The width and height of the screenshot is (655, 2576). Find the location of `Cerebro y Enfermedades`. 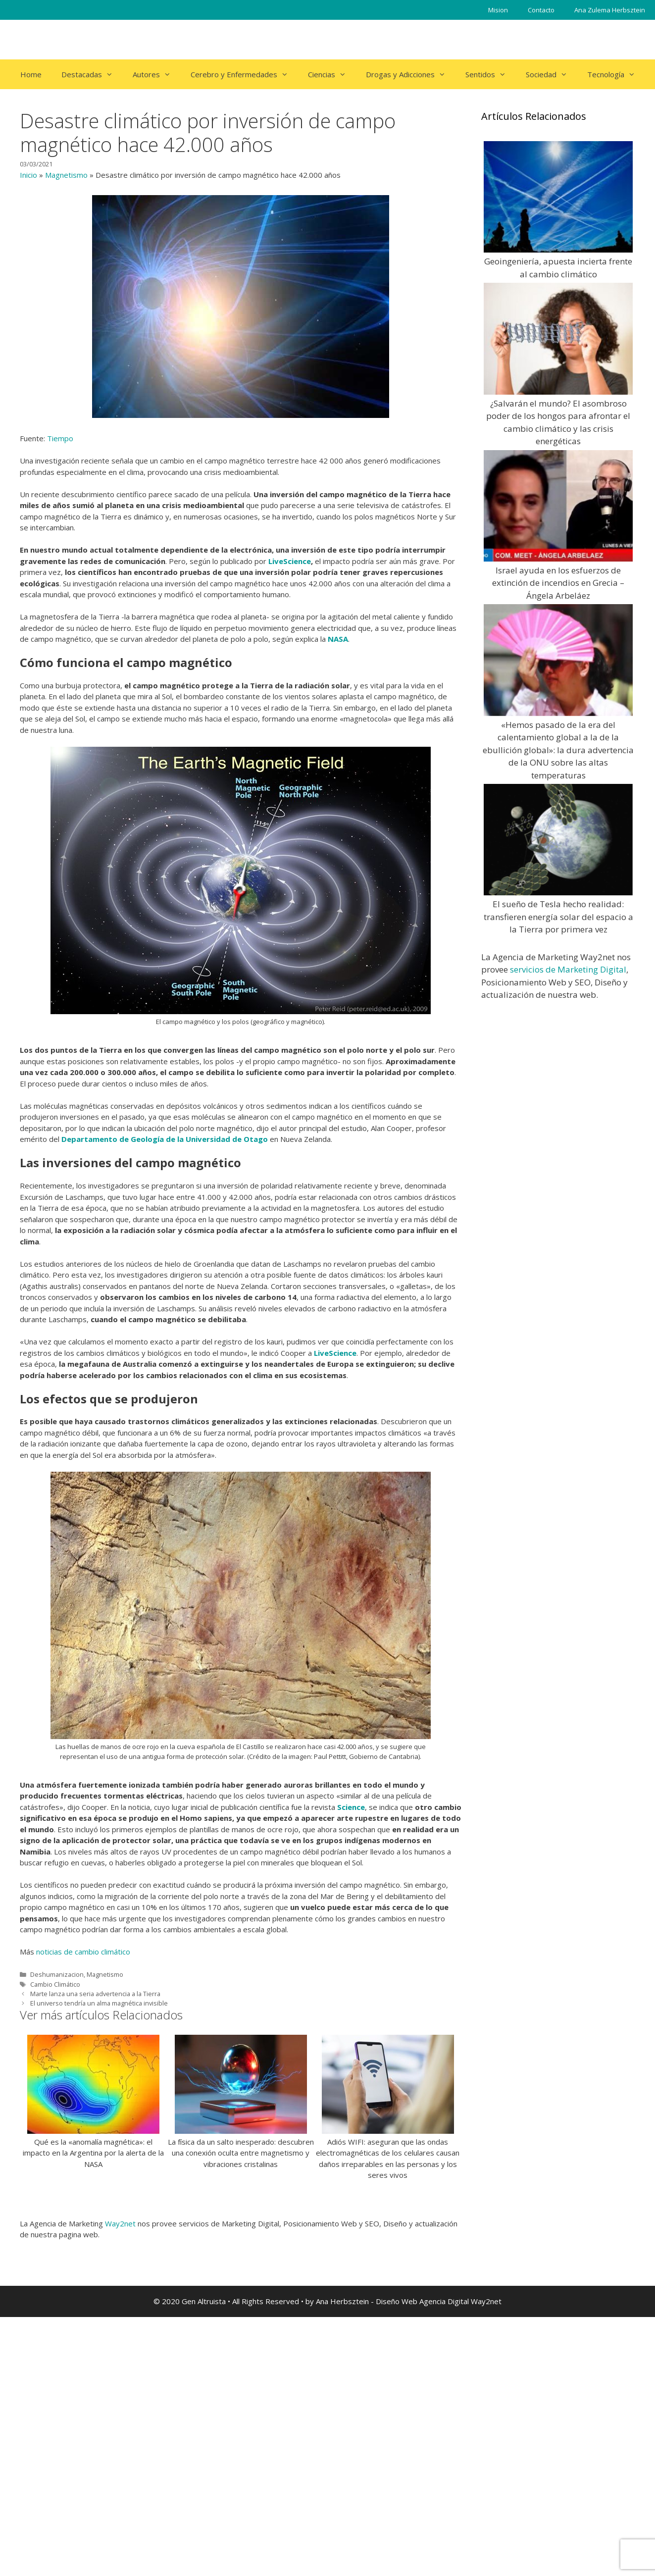

Cerebro y Enfermedades is located at coordinates (244, 74).